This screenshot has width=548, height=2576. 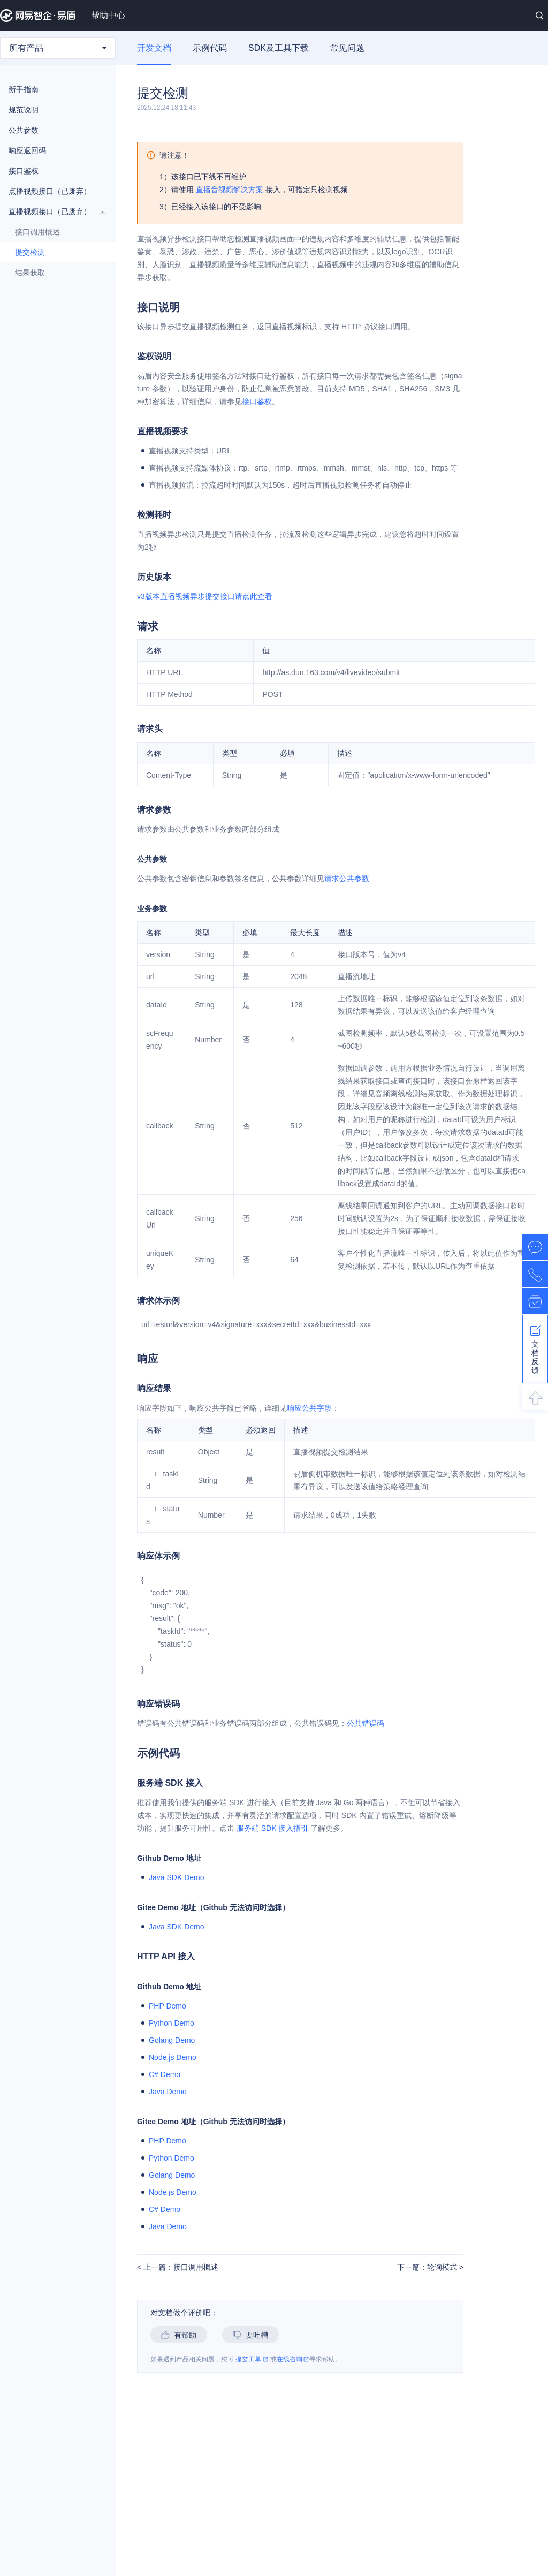 I want to click on Node.js Demo, so click(x=172, y=2057).